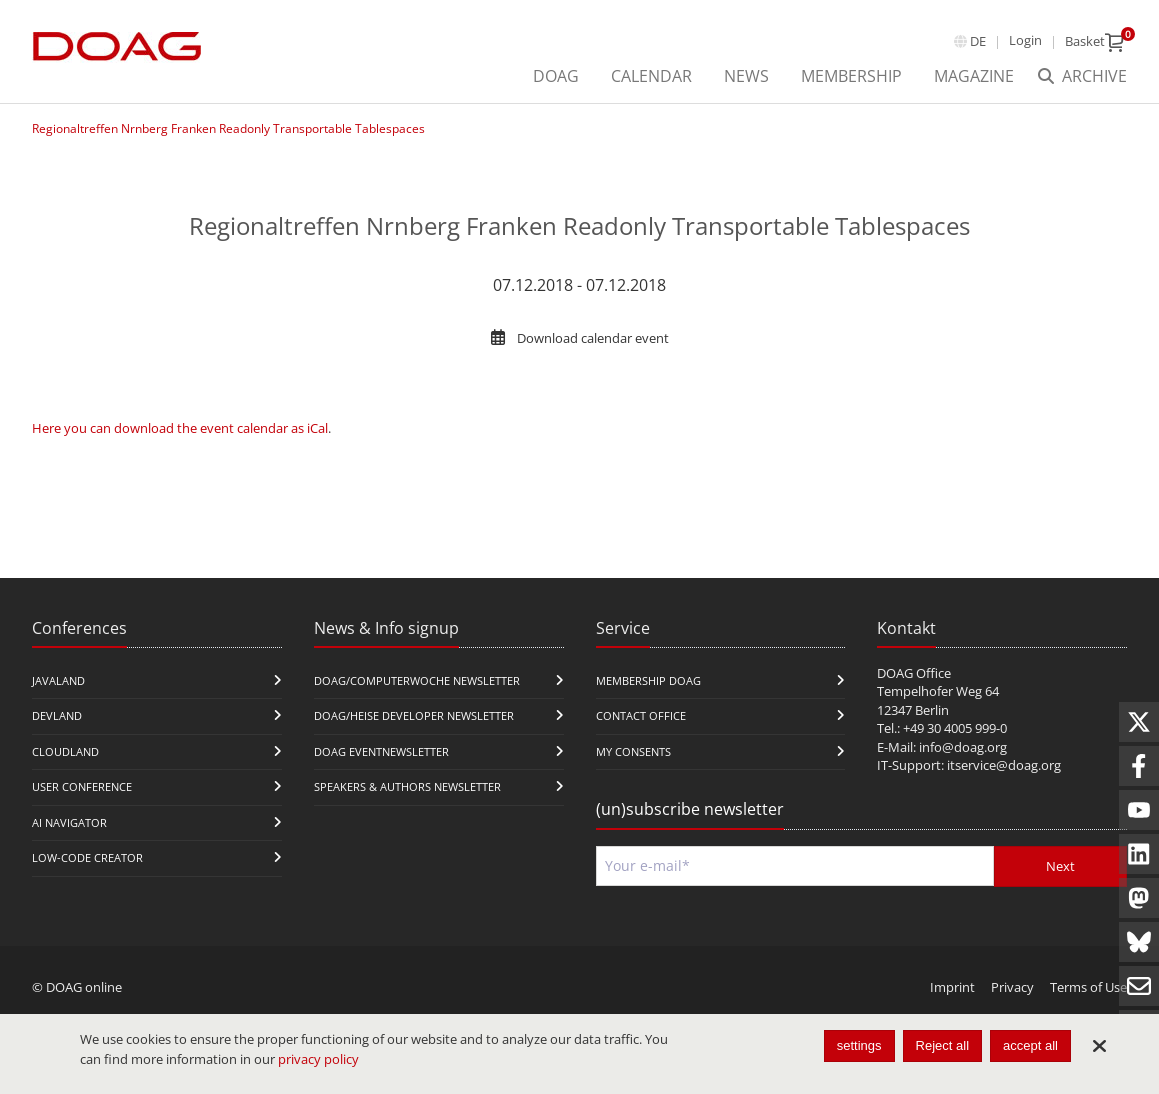 This screenshot has width=1159, height=1094. I want to click on CloudLand, so click(65, 751).